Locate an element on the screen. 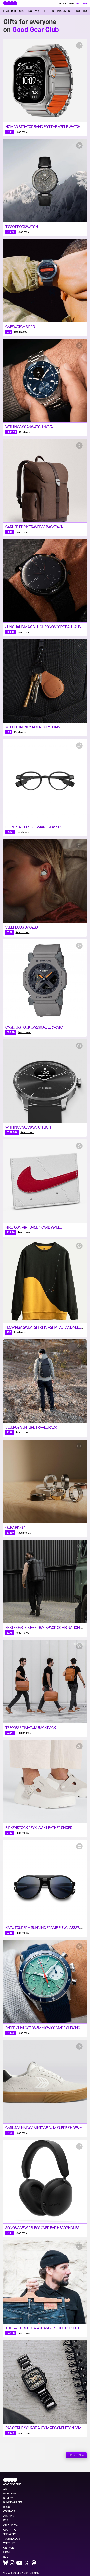 This screenshot has height=2576, width=90. Oura Ring 4 is located at coordinates (15, 1527).